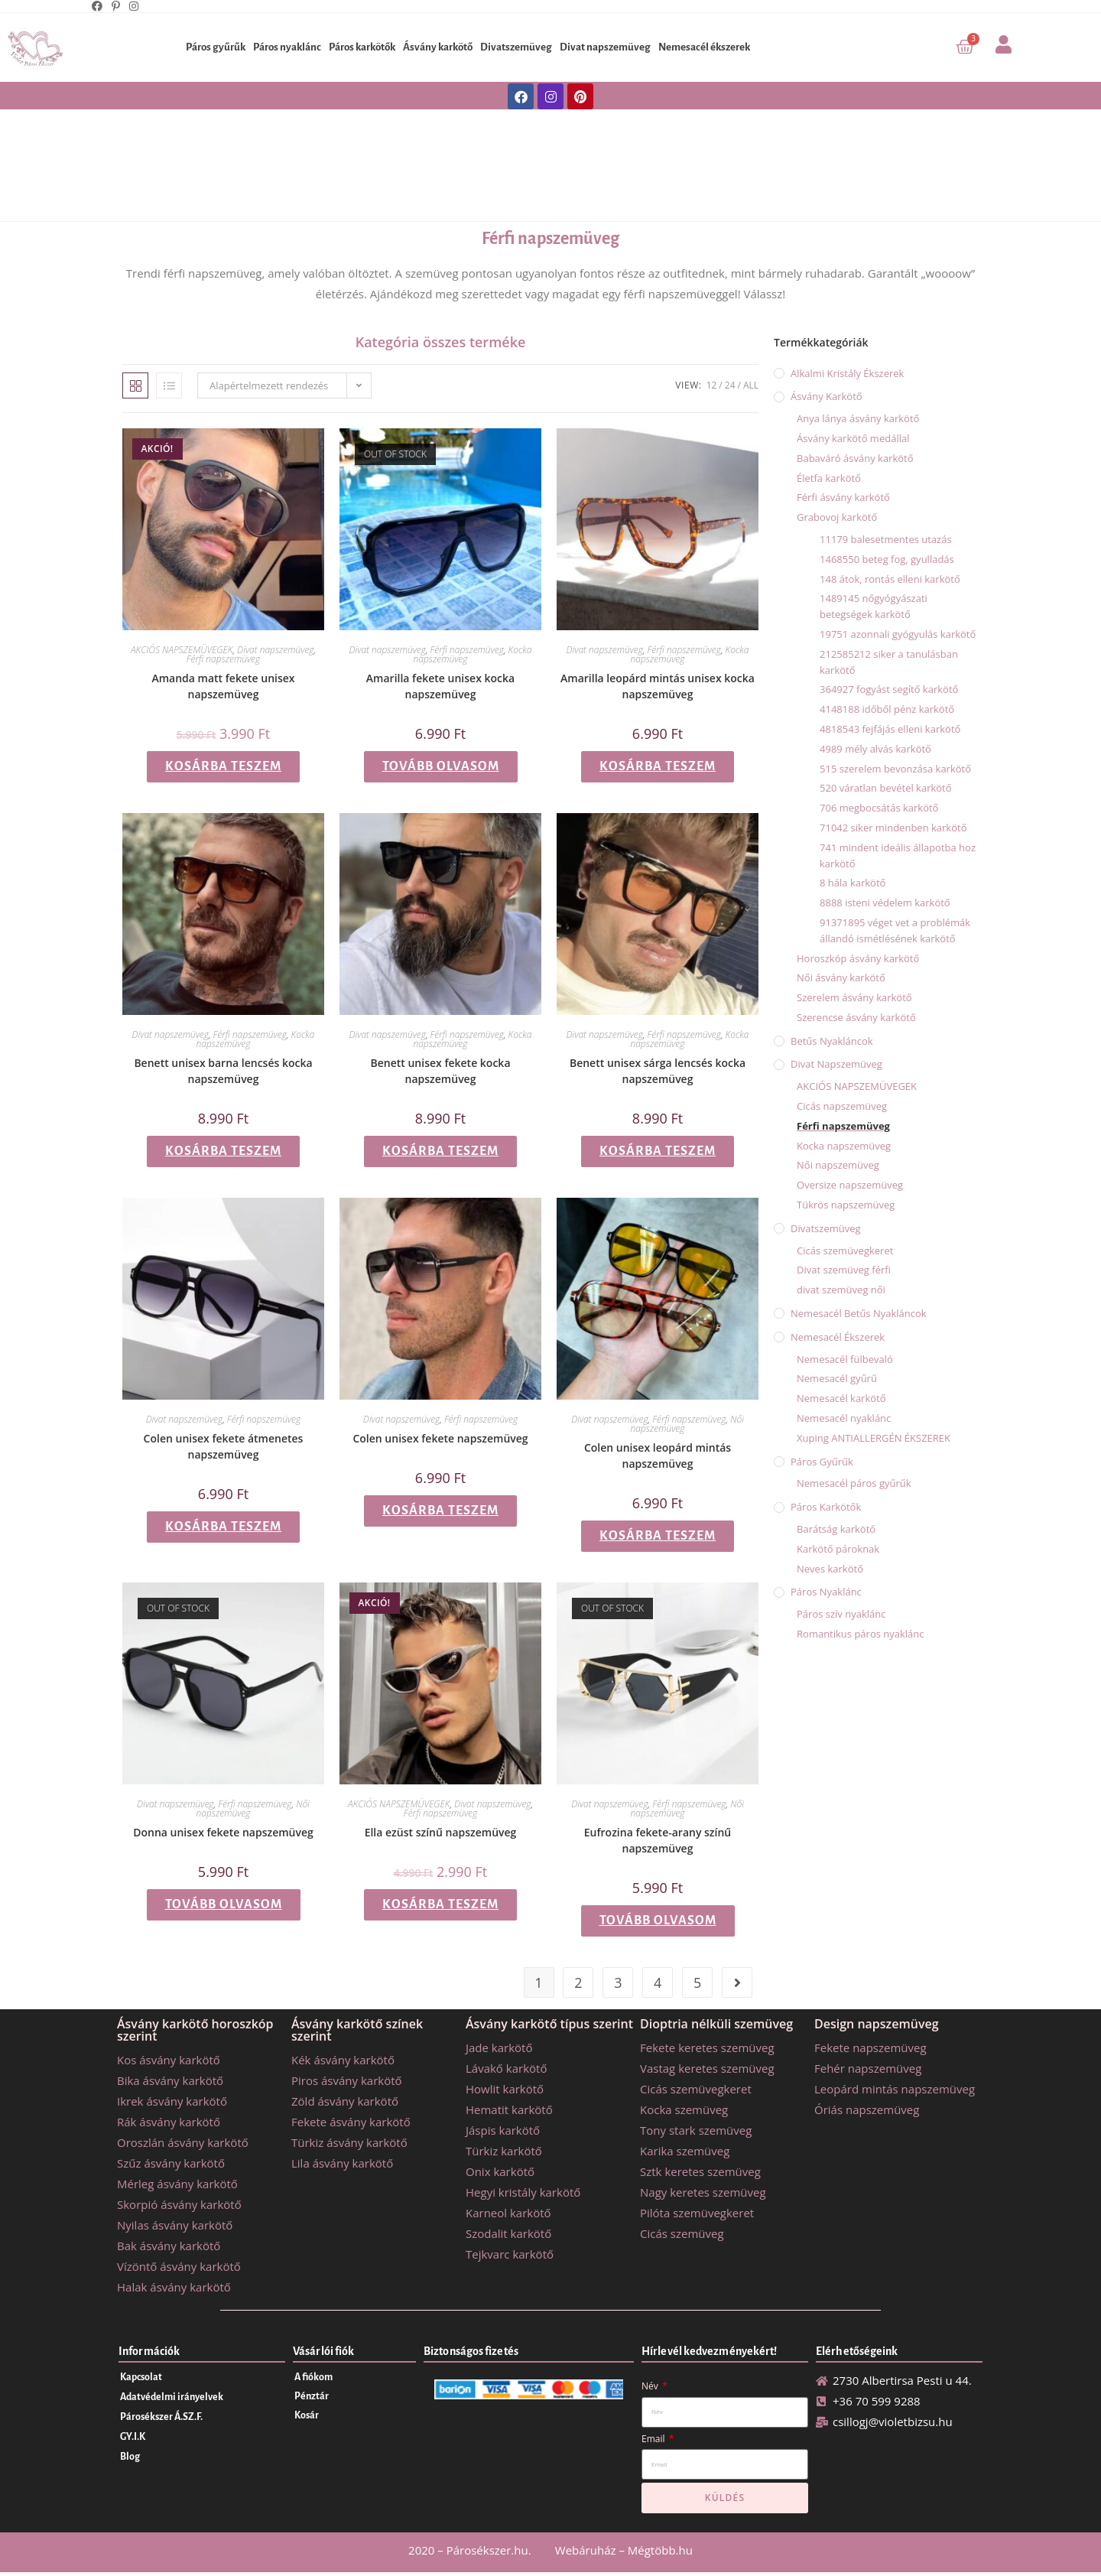  Describe the element at coordinates (845, 1359) in the screenshot. I see `Nemesacél fülbevaló` at that location.